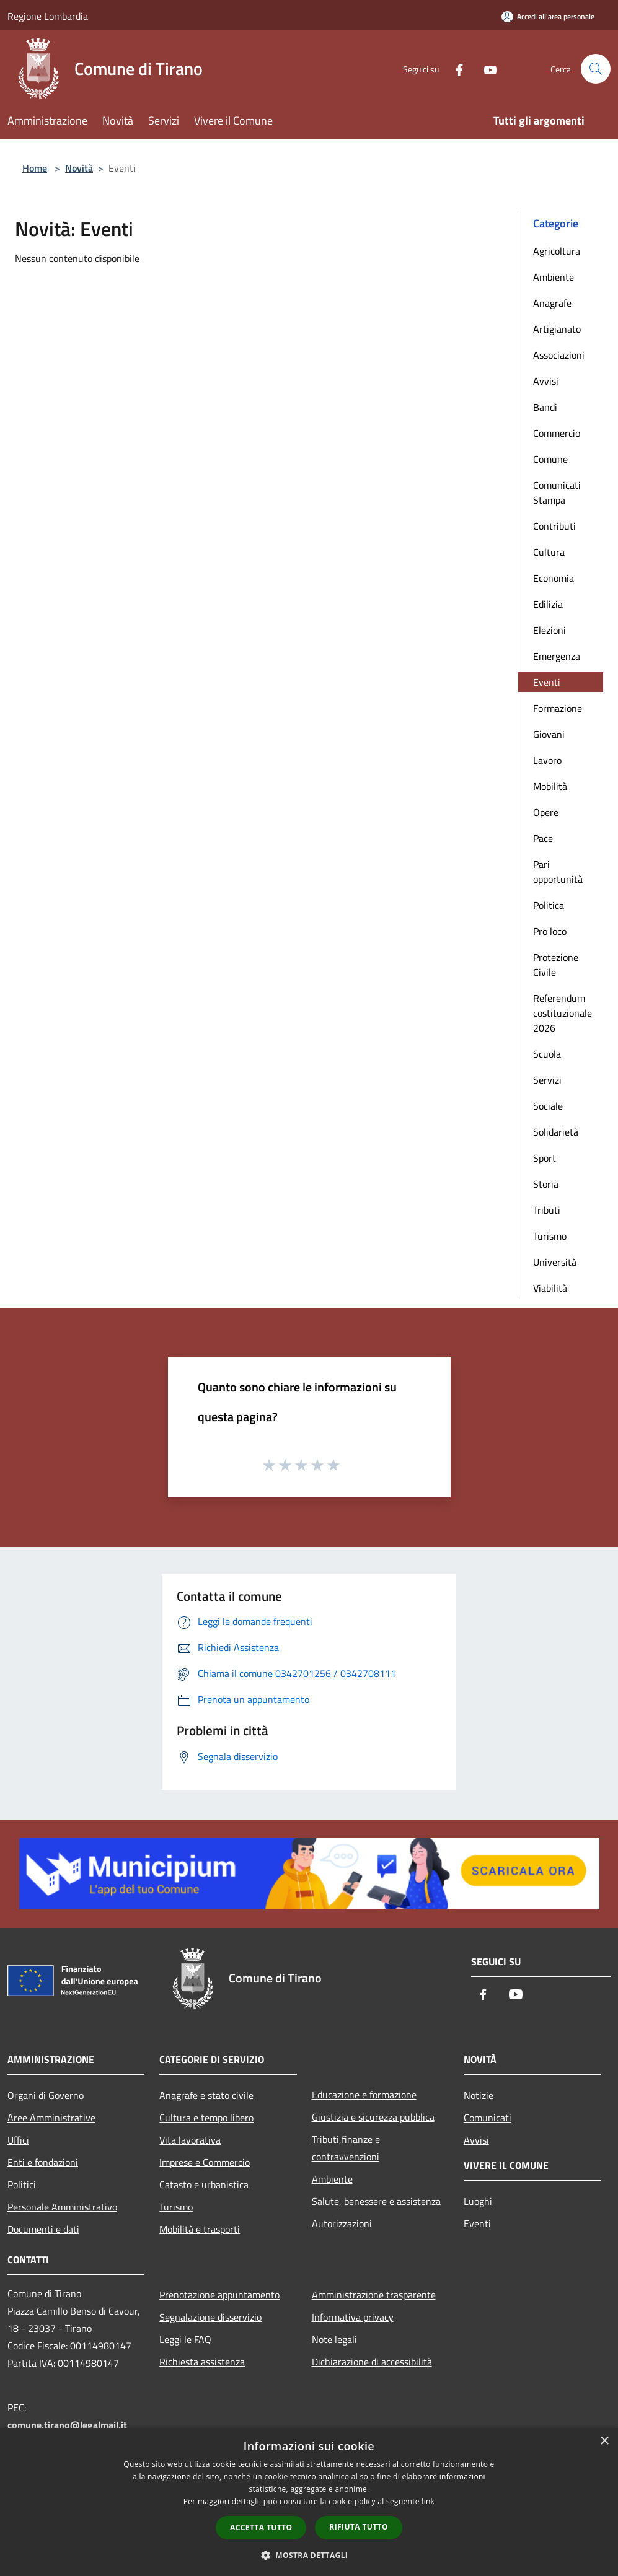  Describe the element at coordinates (372, 2361) in the screenshot. I see `Dichiarazione di accessibilità` at that location.